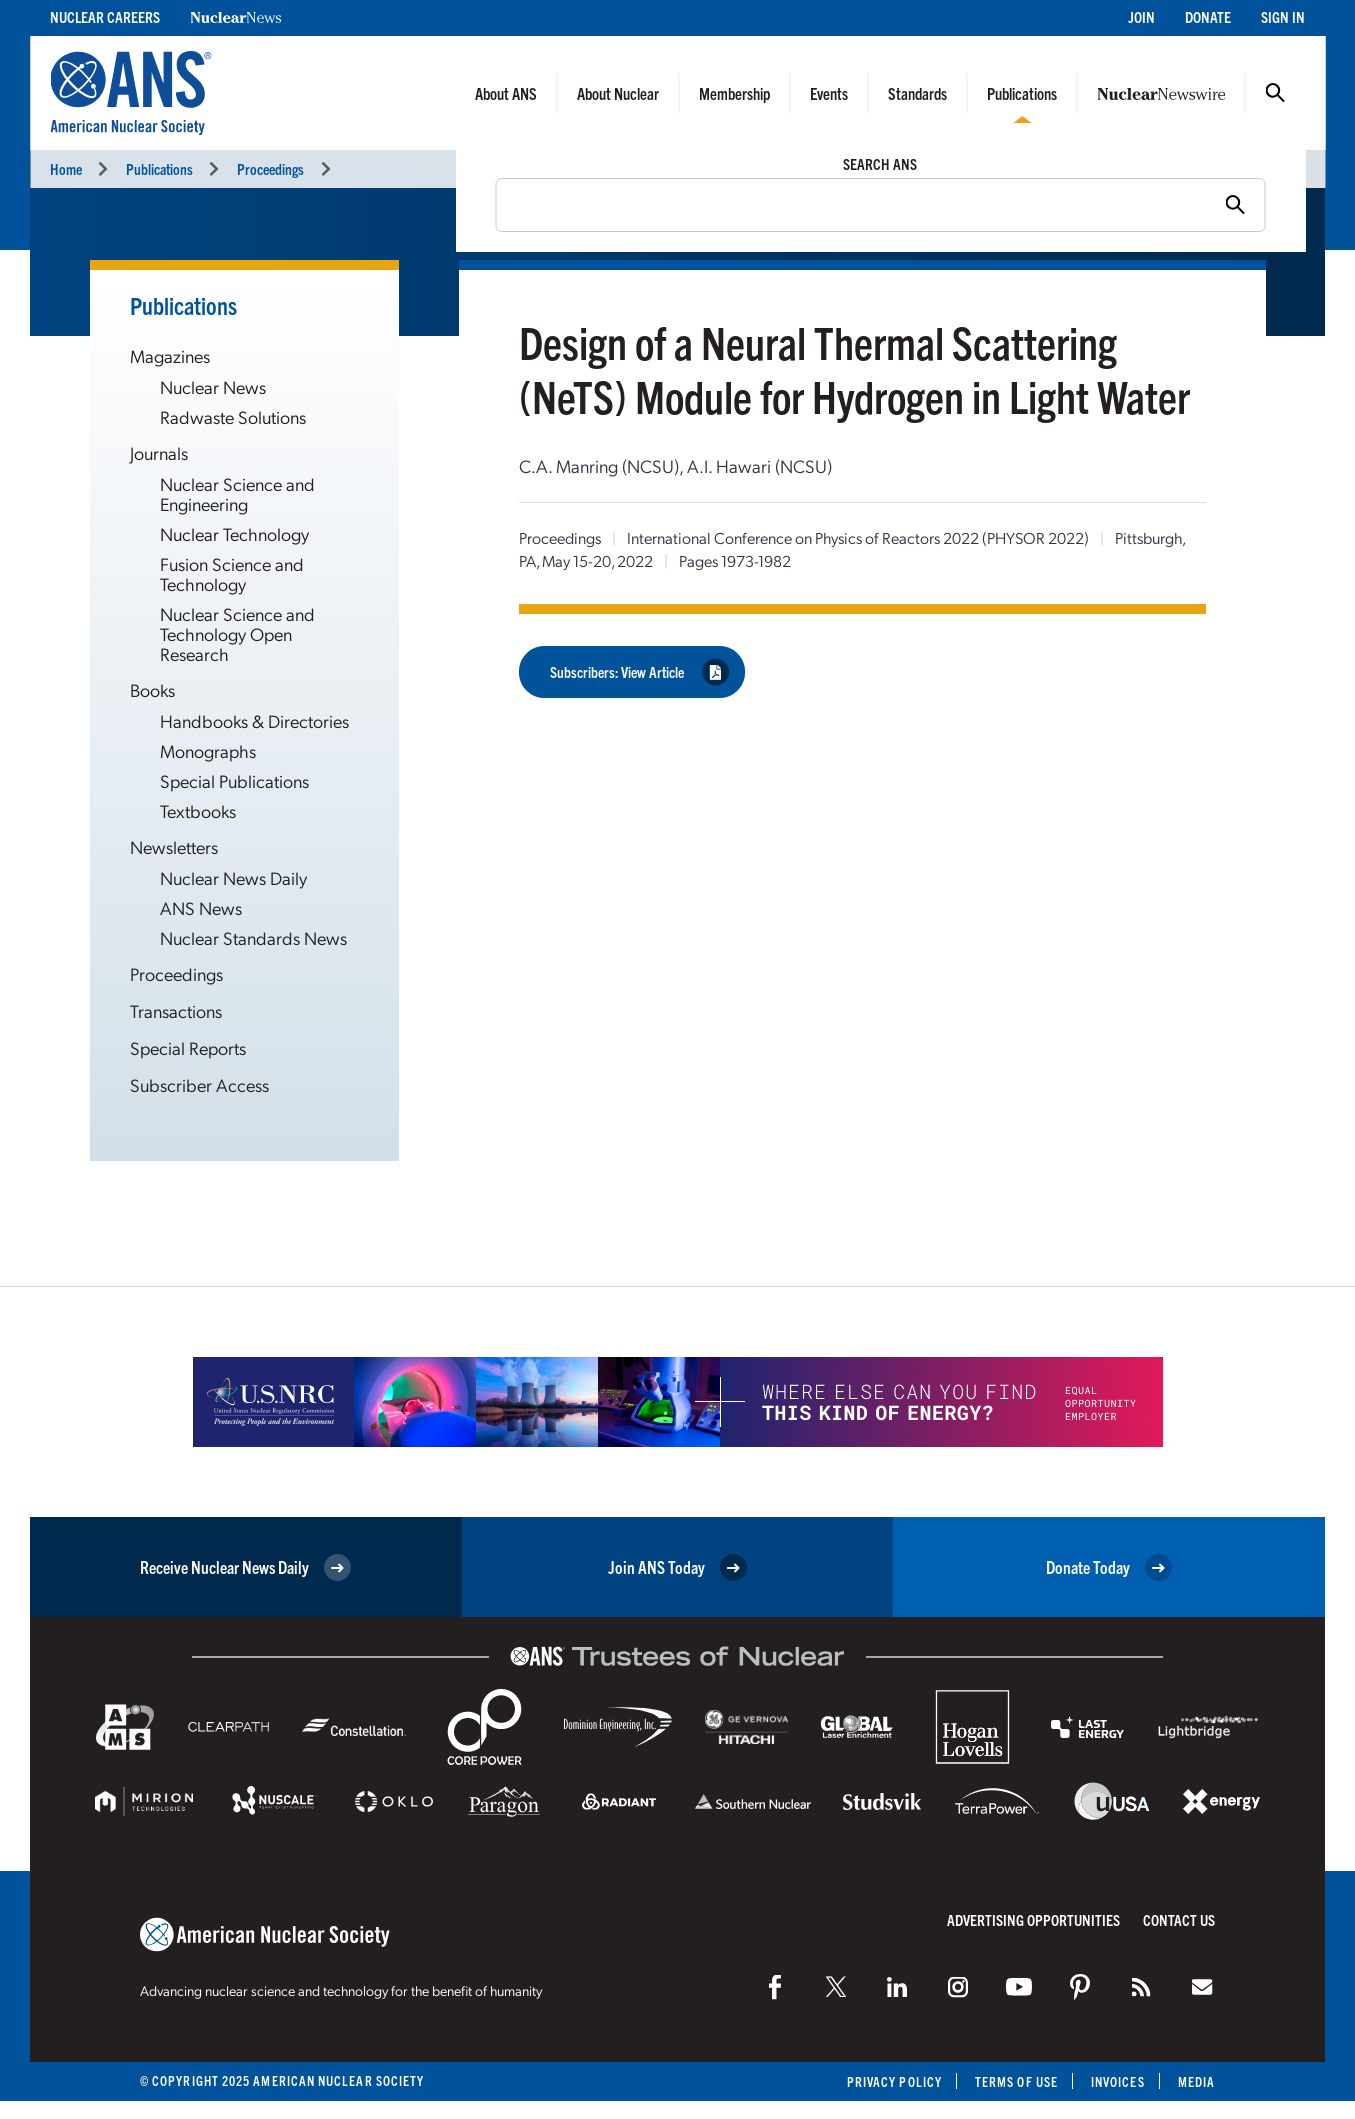  What do you see at coordinates (232, 573) in the screenshot?
I see `Fusion Science and Technology` at bounding box center [232, 573].